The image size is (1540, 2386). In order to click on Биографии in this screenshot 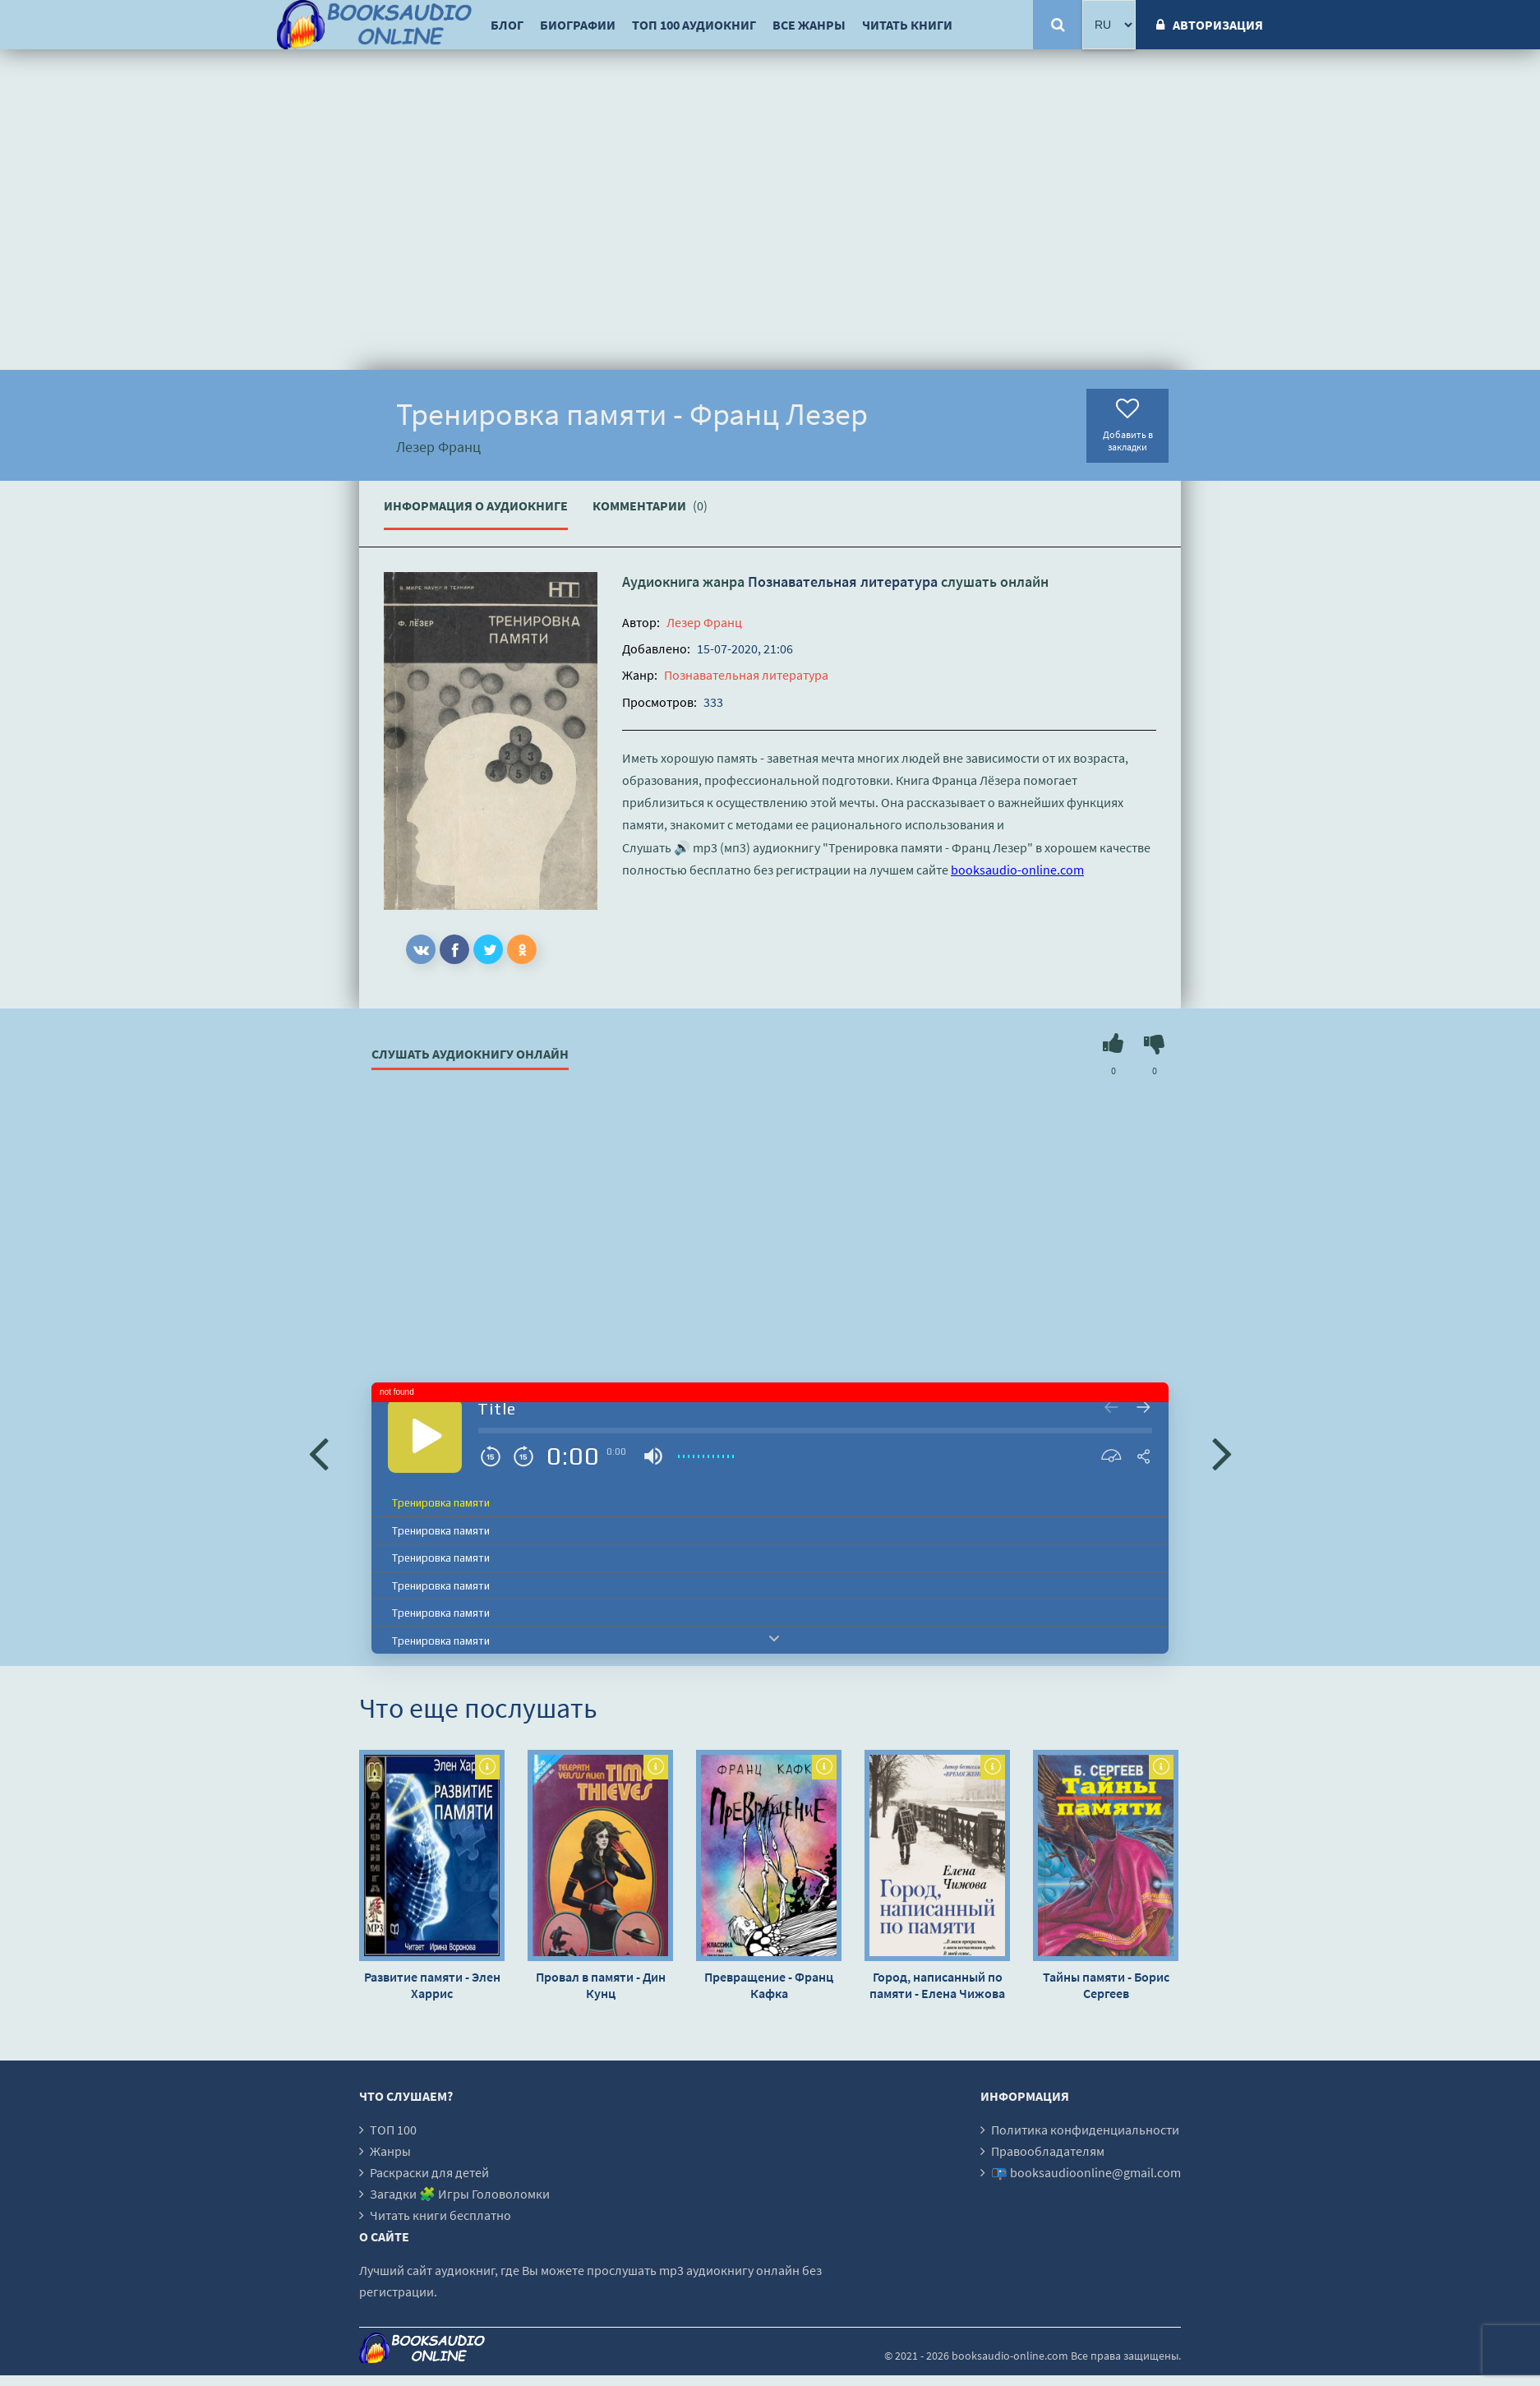, I will do `click(578, 24)`.